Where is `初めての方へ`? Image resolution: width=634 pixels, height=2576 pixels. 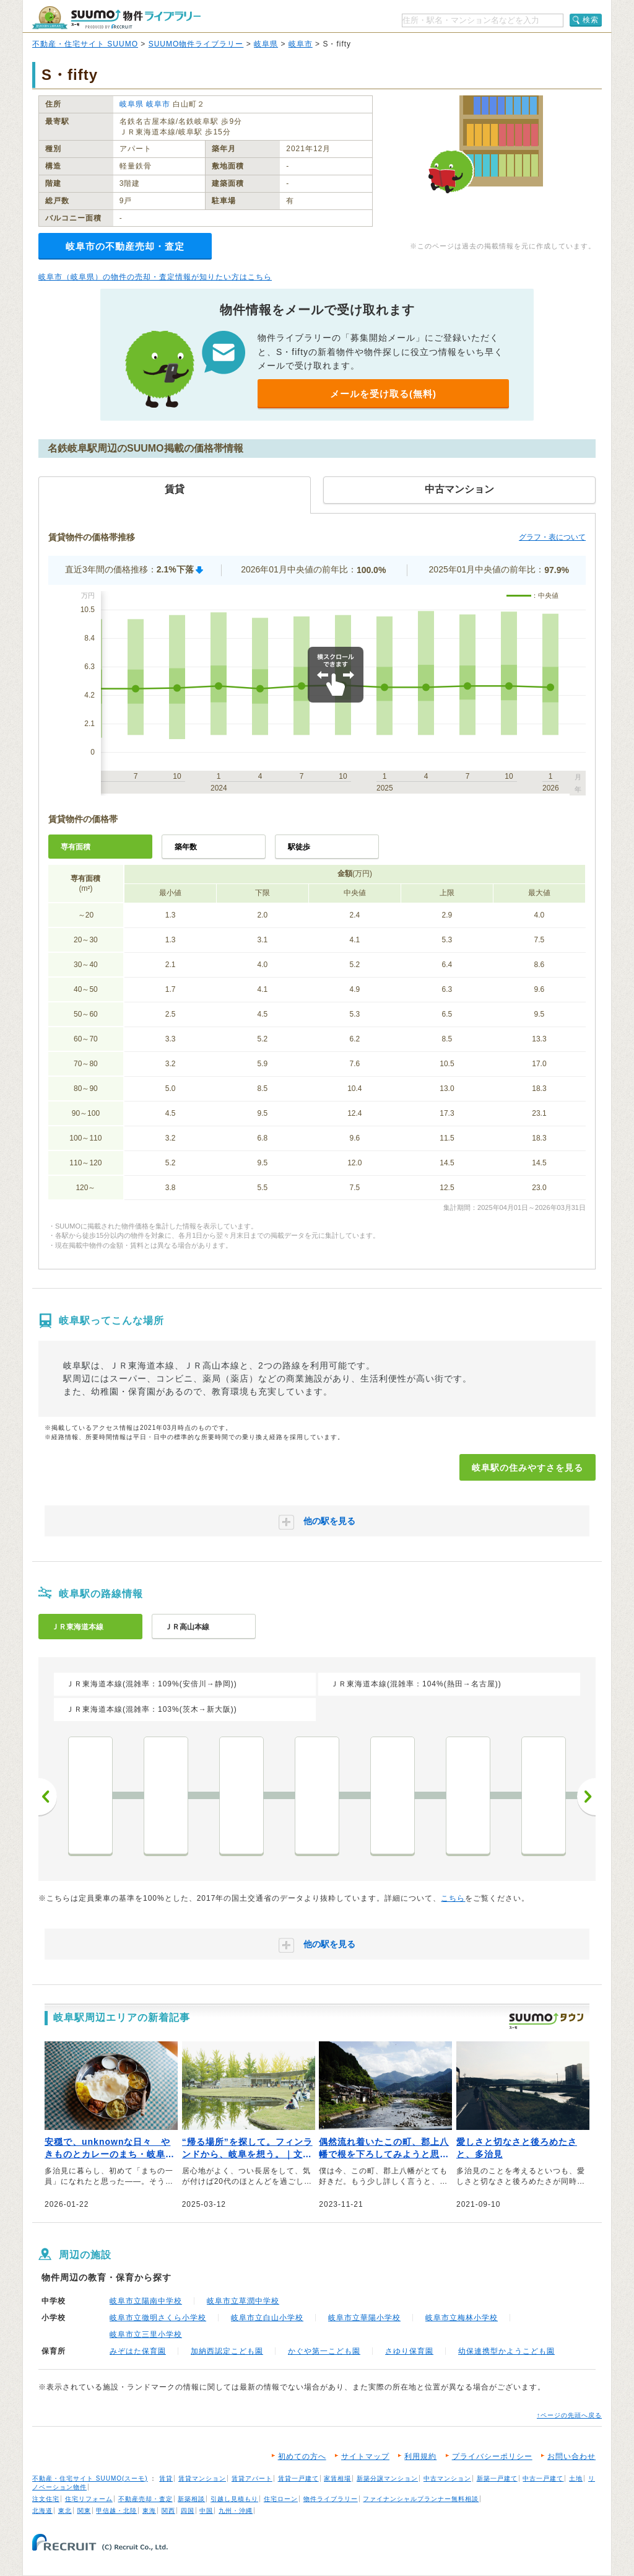
初めての方へ is located at coordinates (302, 2456).